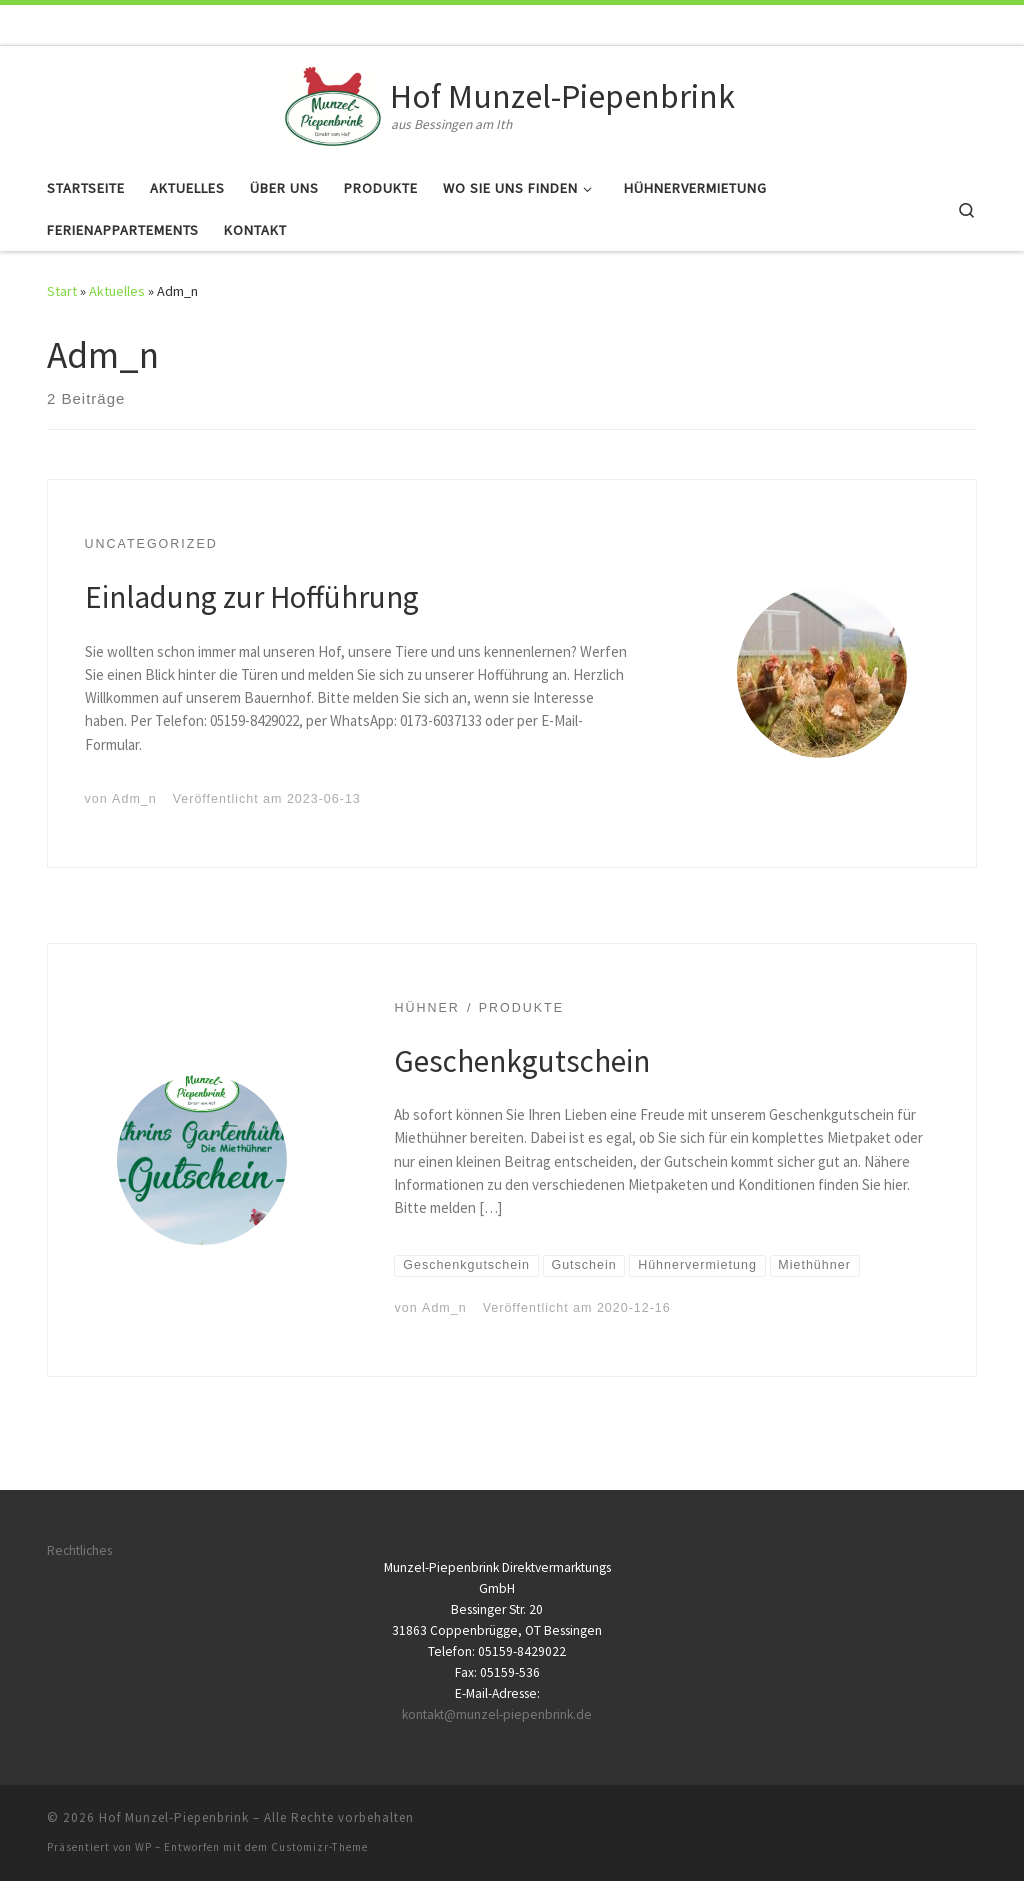 The height and width of the screenshot is (1881, 1024). What do you see at coordinates (134, 799) in the screenshot?
I see `Adm_n` at bounding box center [134, 799].